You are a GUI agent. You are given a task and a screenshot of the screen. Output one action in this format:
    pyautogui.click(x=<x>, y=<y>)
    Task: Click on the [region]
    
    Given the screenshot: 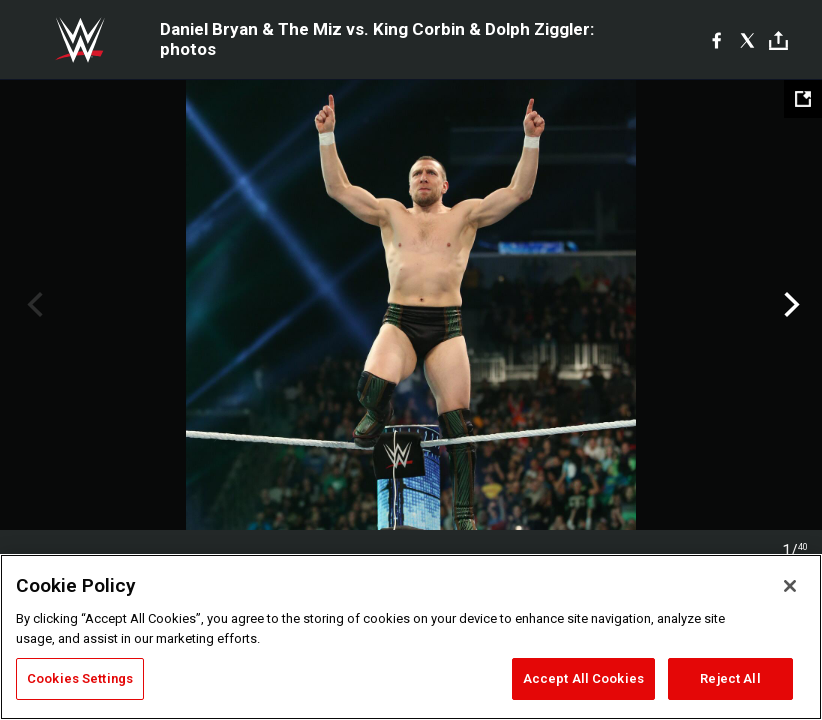 What is the action you would take?
    pyautogui.click(x=411, y=637)
    